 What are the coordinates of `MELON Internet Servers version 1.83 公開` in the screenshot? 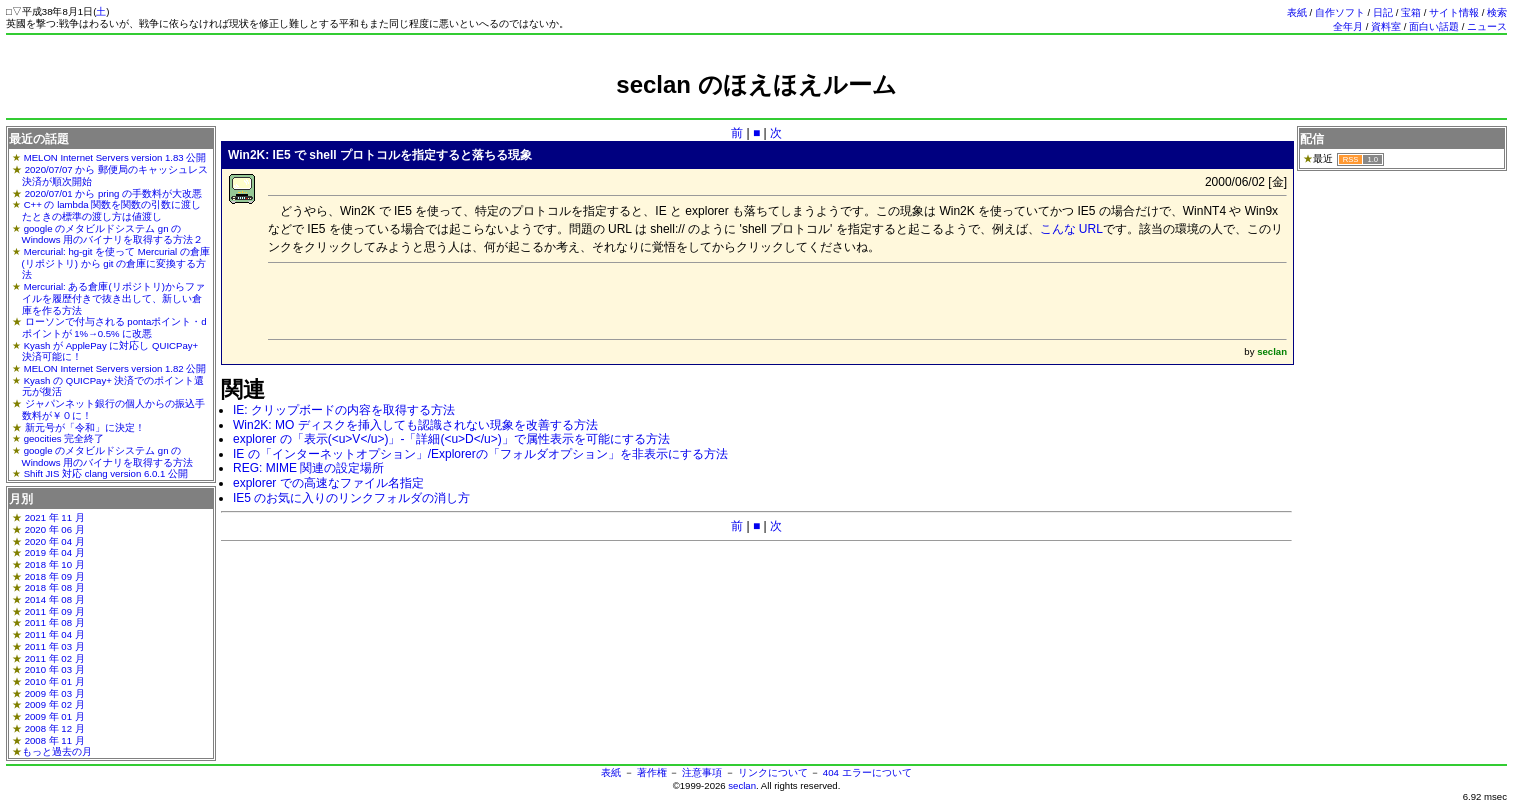 It's located at (115, 157).